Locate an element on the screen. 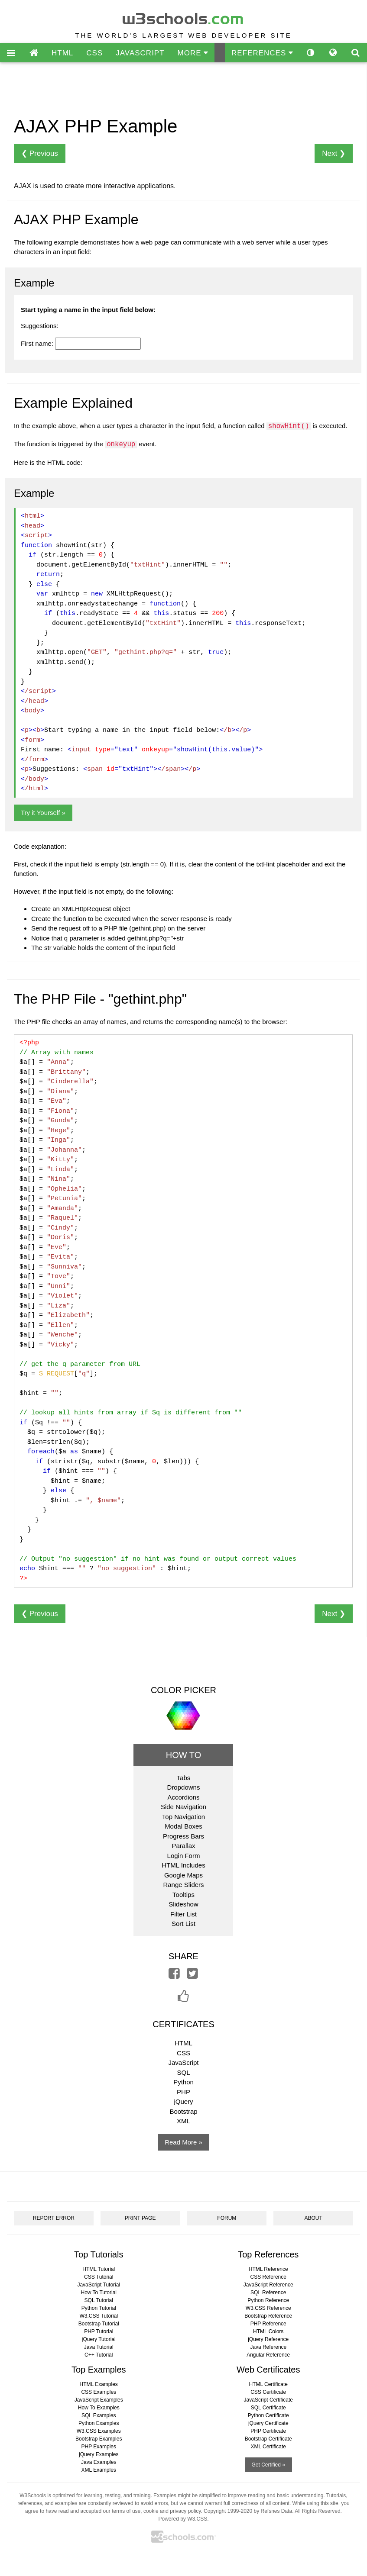  Range Sliders is located at coordinates (183, 1884).